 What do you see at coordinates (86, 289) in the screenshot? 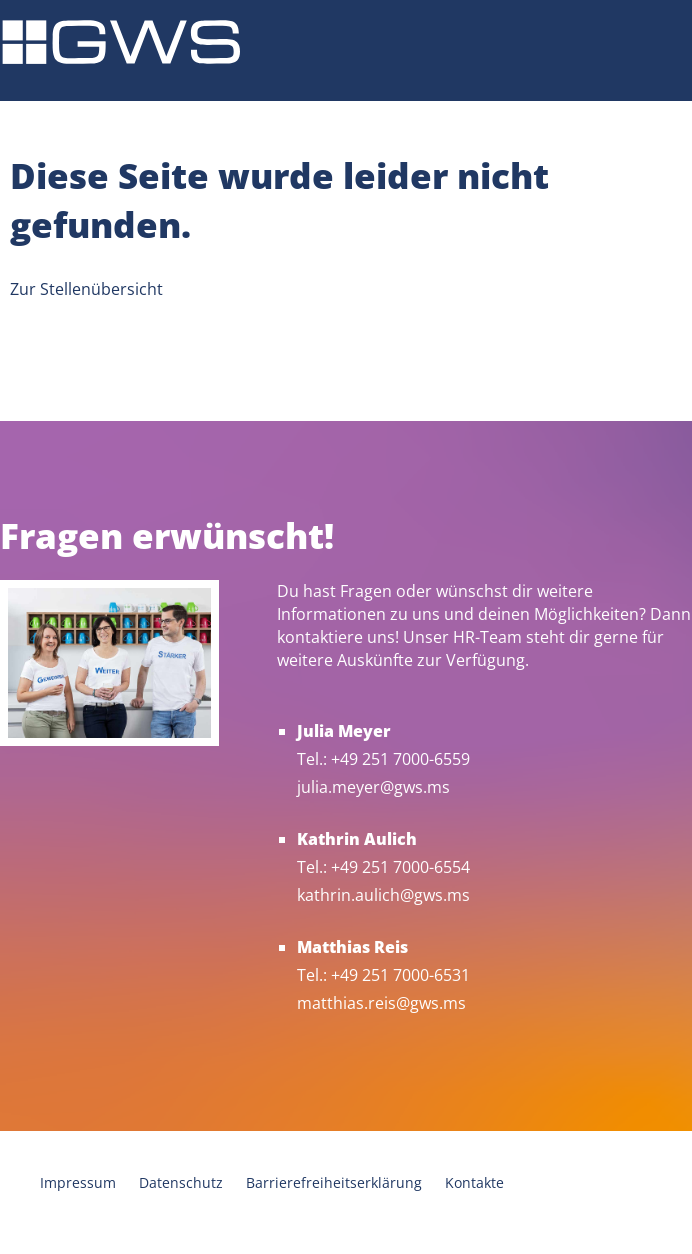
I see `Zur Stellenübersicht` at bounding box center [86, 289].